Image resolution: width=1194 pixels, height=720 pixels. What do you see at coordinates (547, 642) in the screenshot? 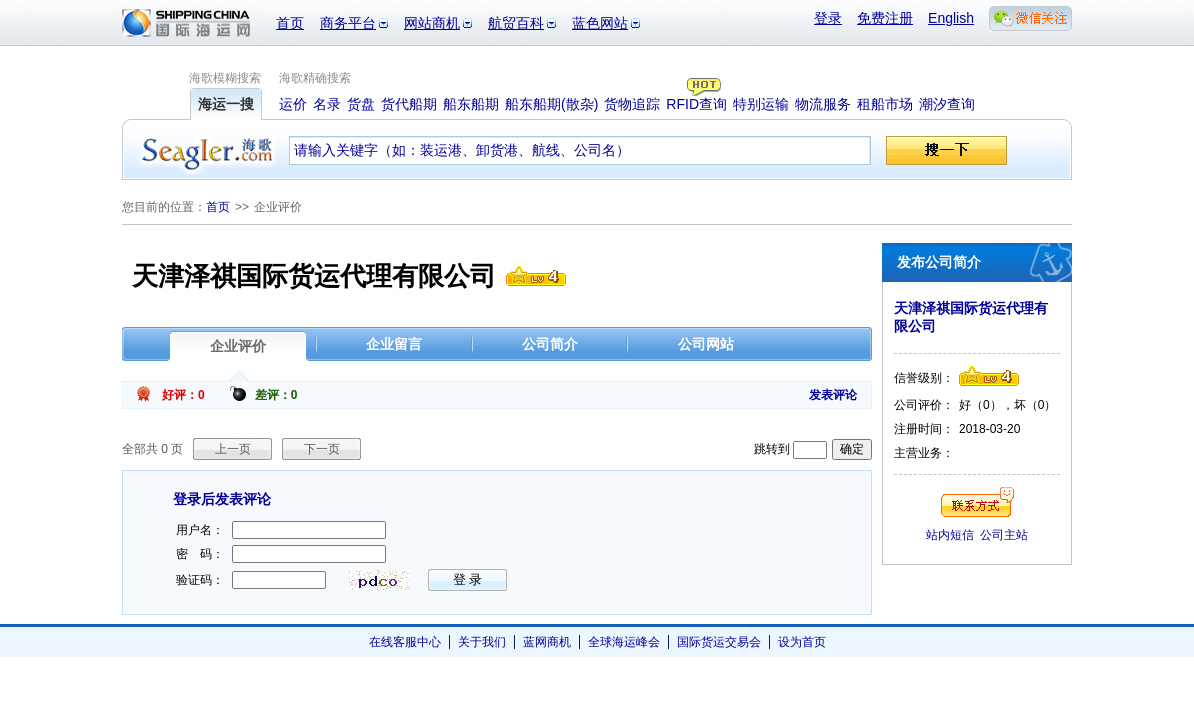
I see `蓝网商机` at bounding box center [547, 642].